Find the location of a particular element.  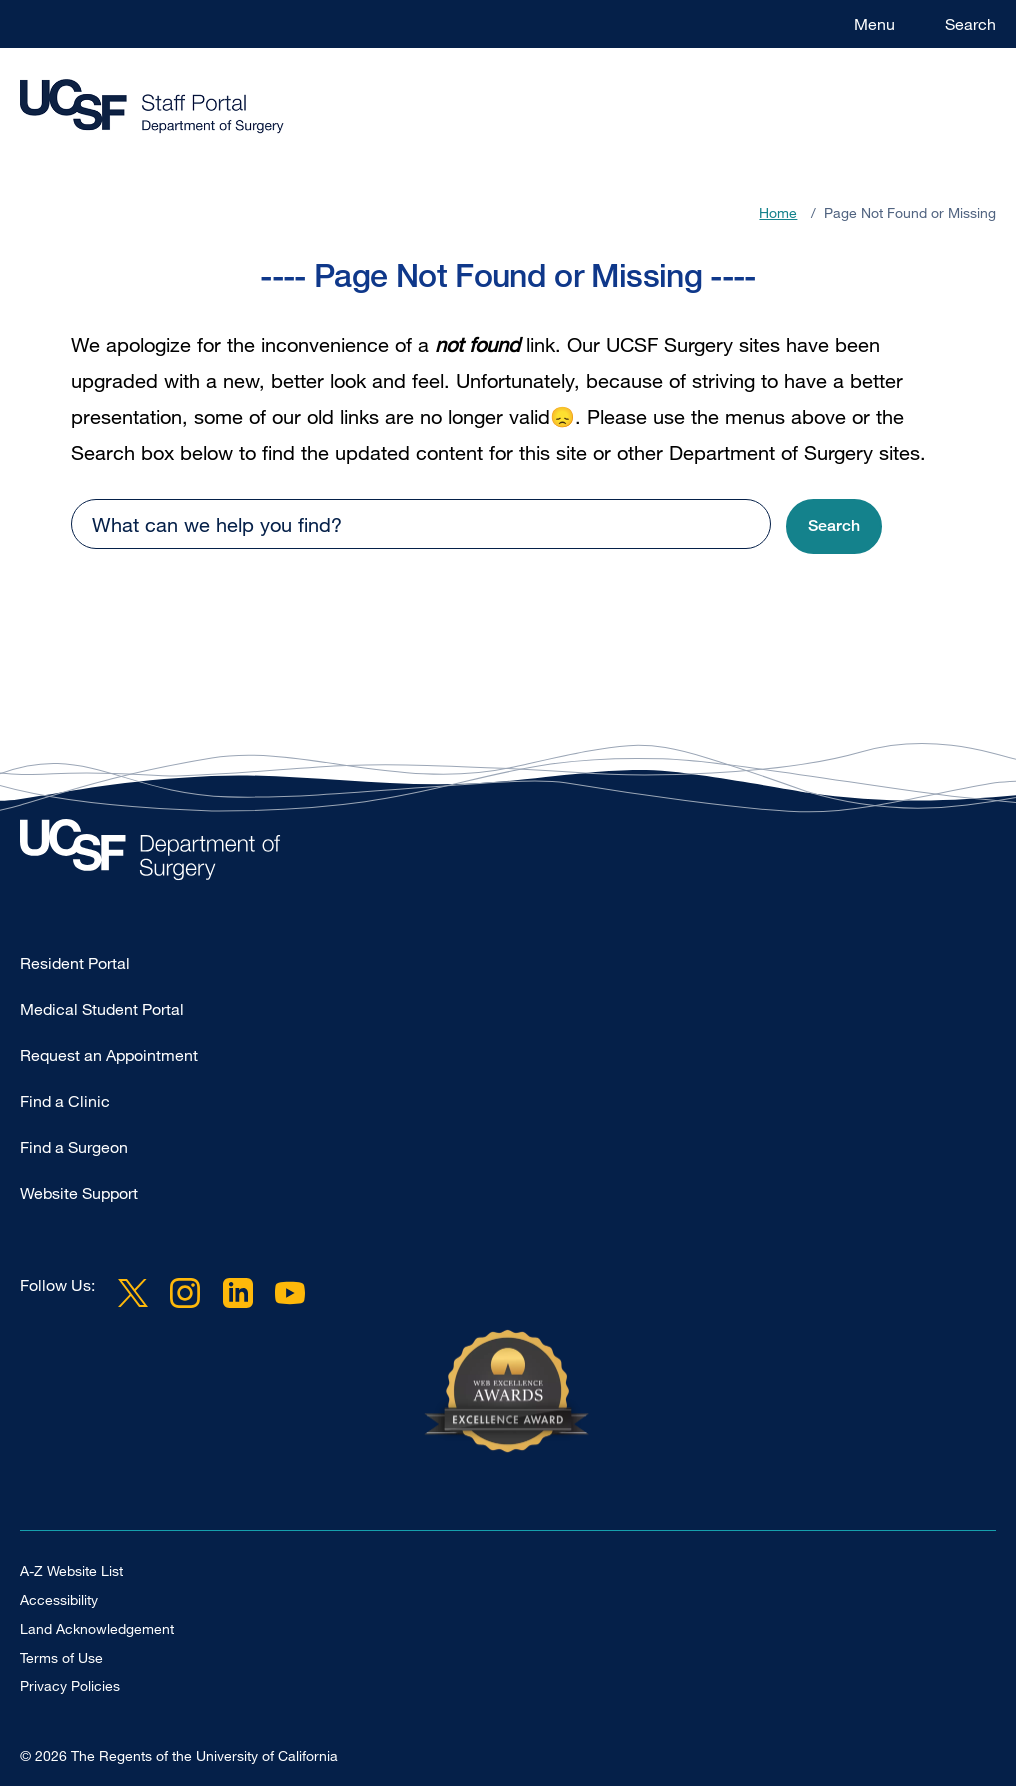

YouTube is located at coordinates (290, 1293).